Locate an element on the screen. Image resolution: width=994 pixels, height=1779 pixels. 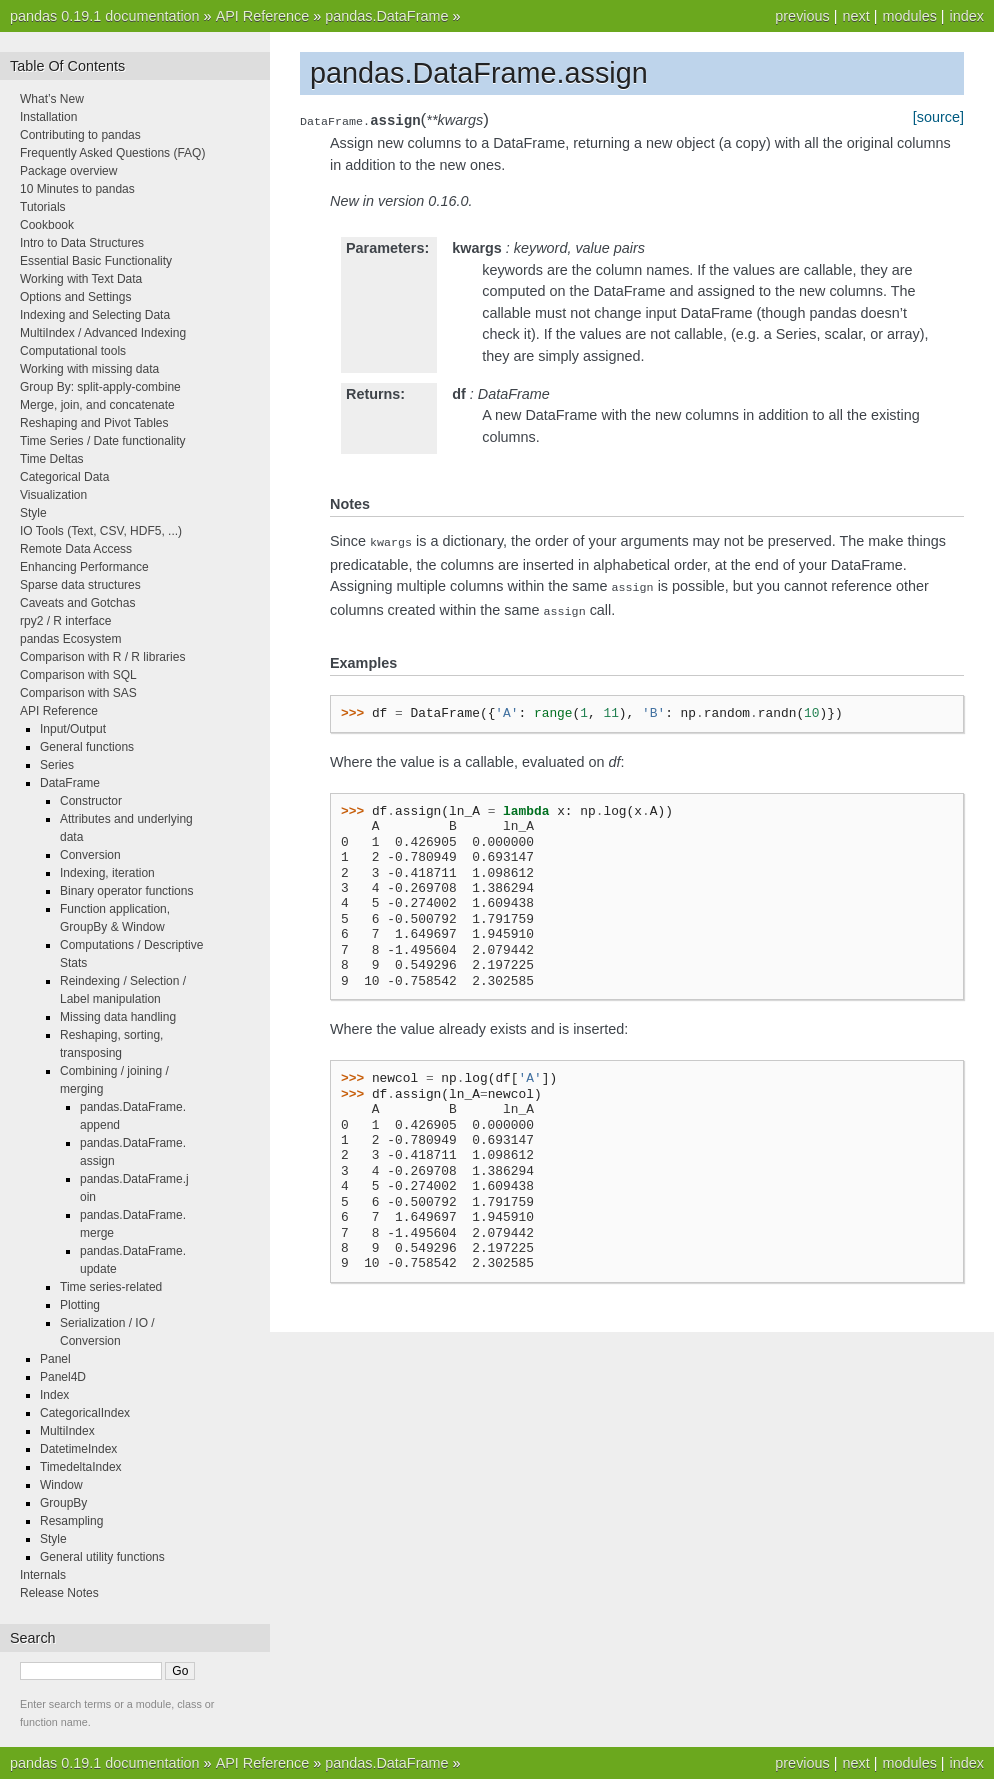
Comparison with R / R libraries is located at coordinates (102, 657).